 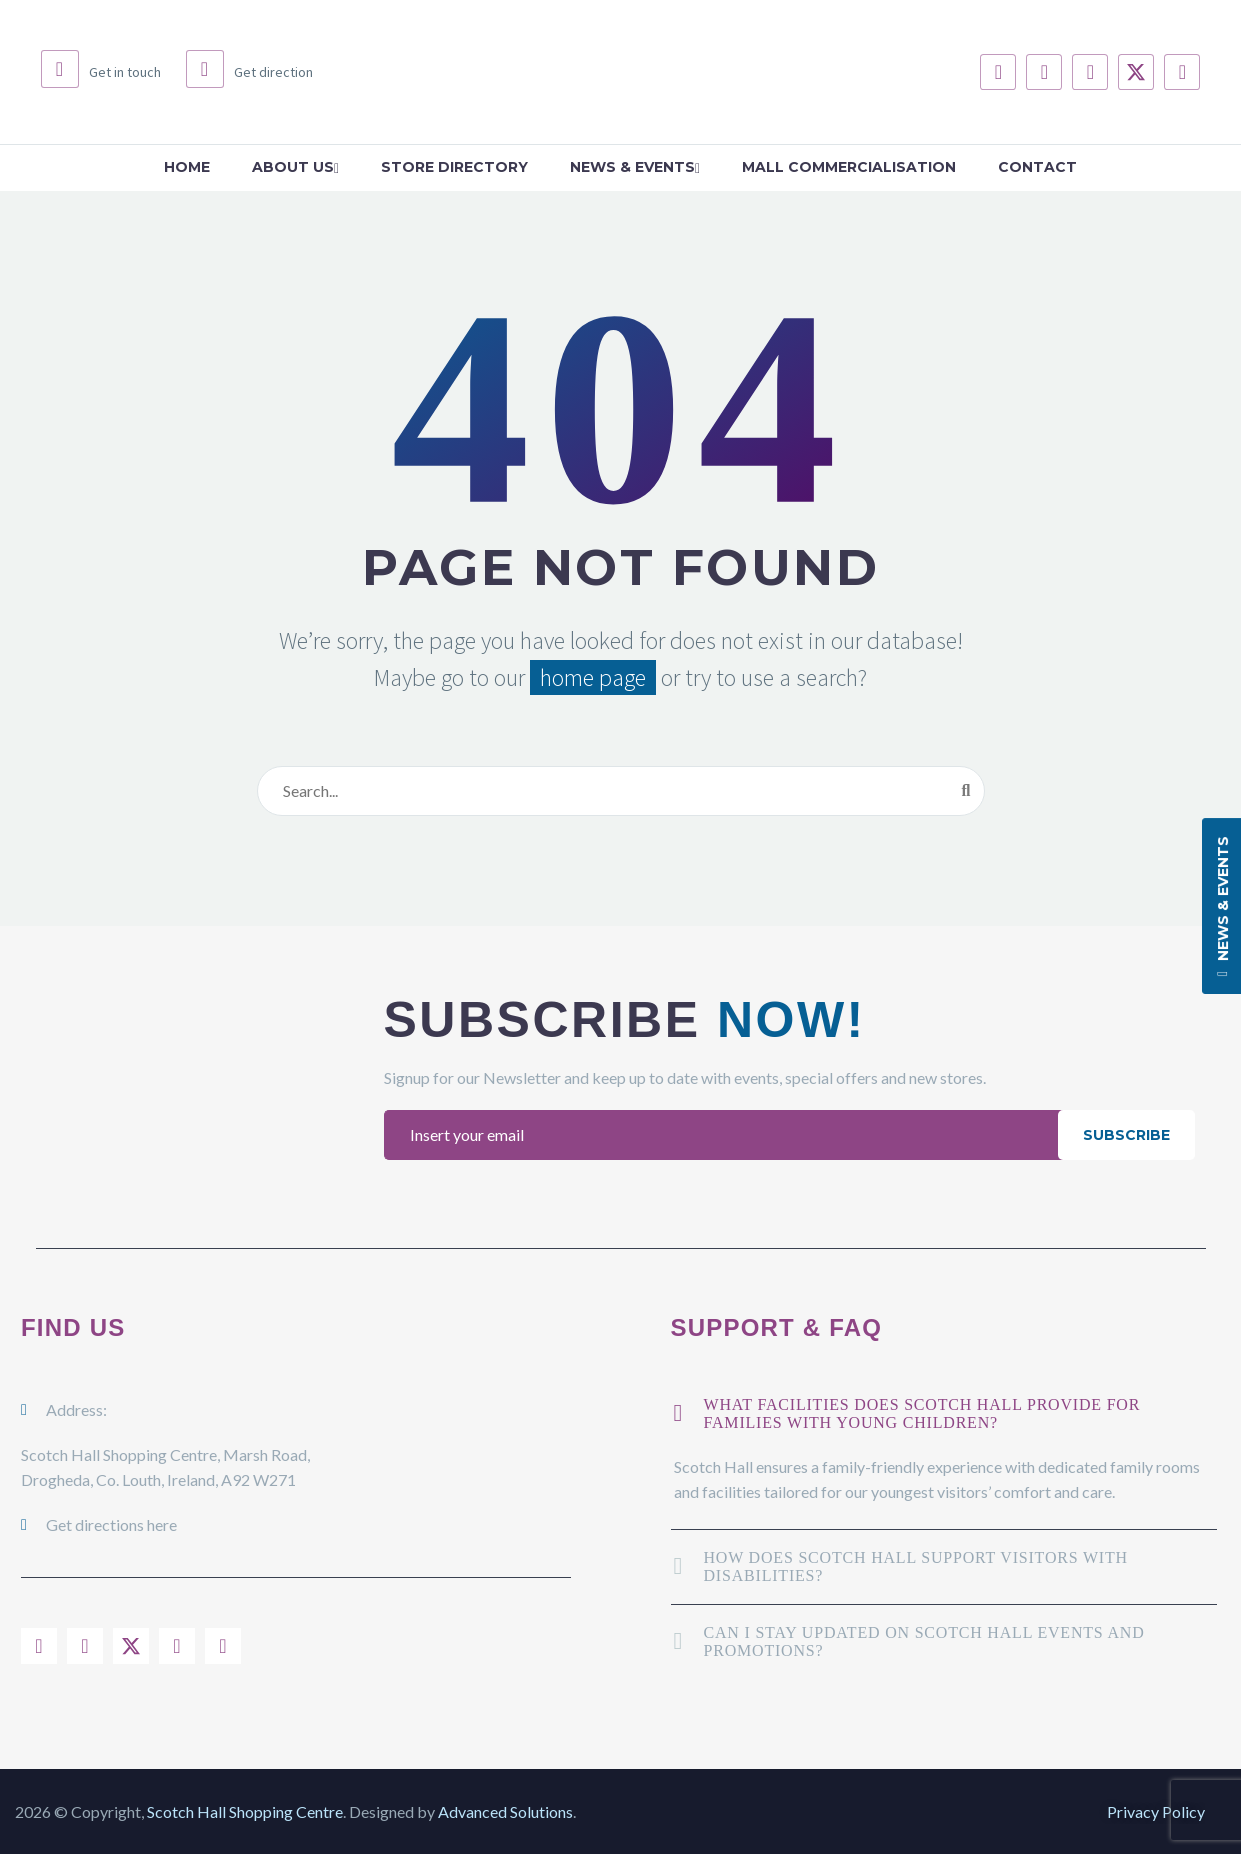 What do you see at coordinates (295, 167) in the screenshot?
I see `About Us` at bounding box center [295, 167].